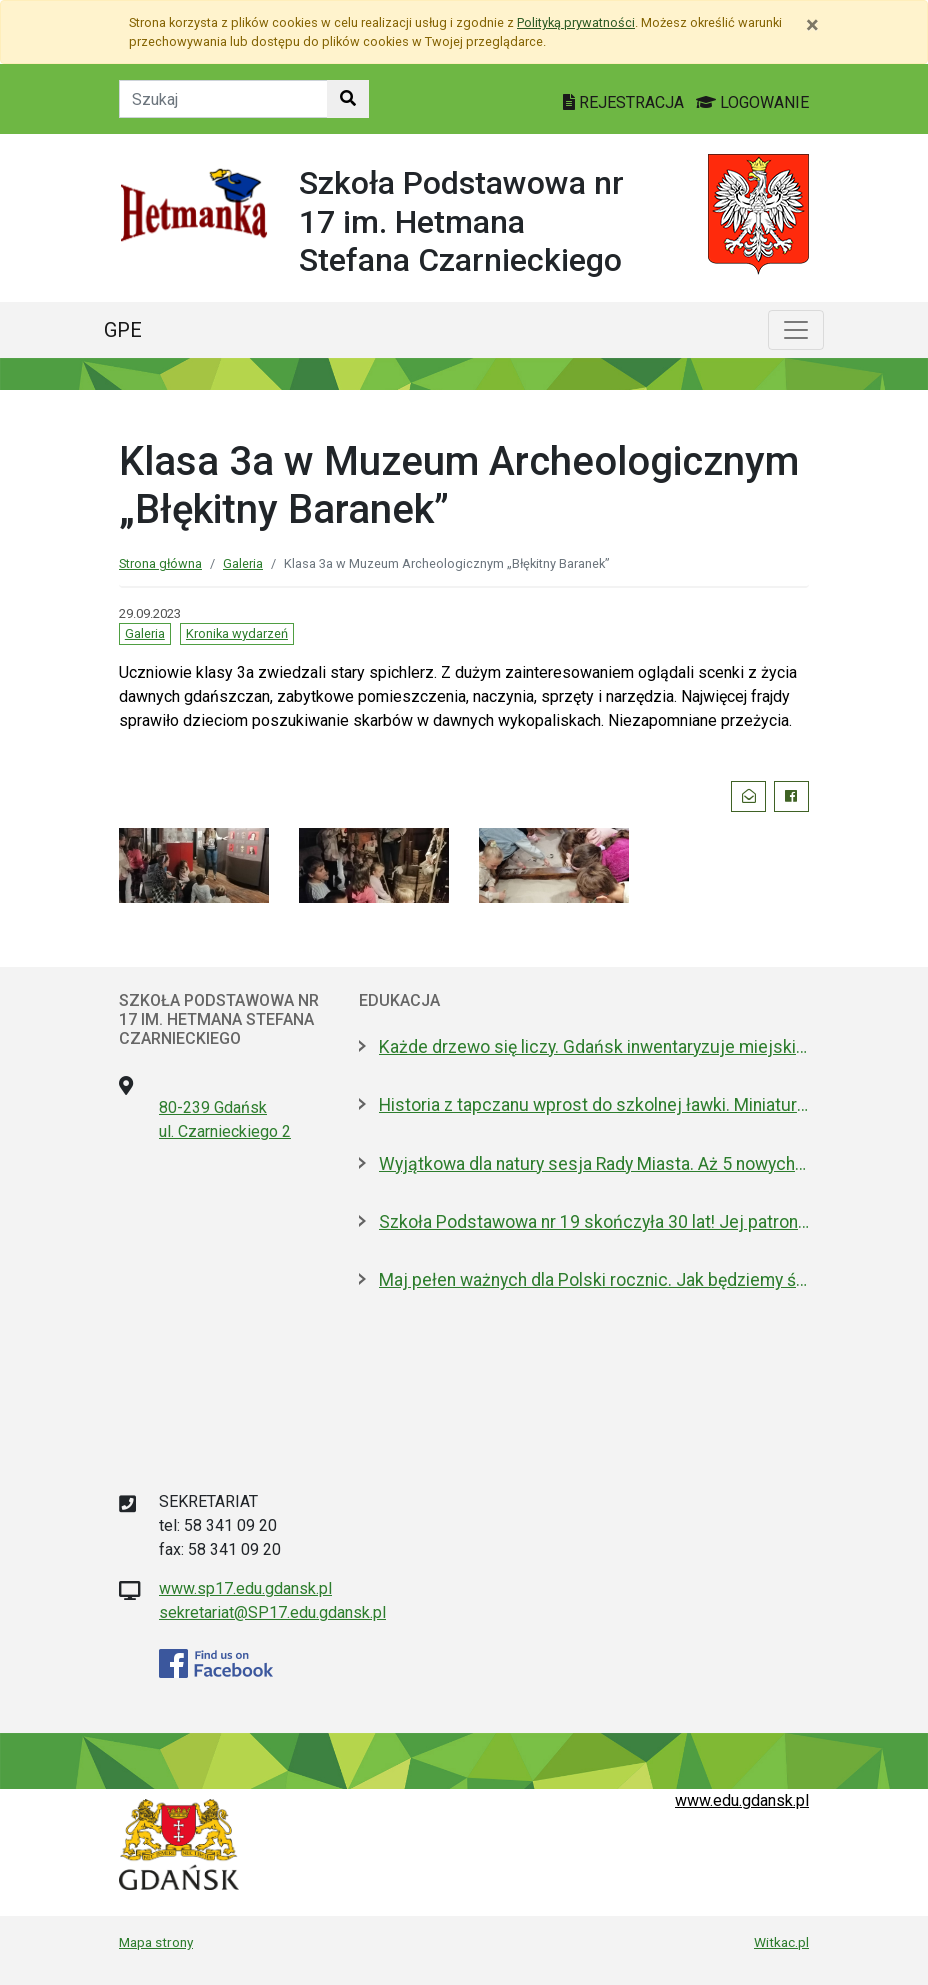 This screenshot has height=1985, width=928. What do you see at coordinates (243, 563) in the screenshot?
I see `Galeria` at bounding box center [243, 563].